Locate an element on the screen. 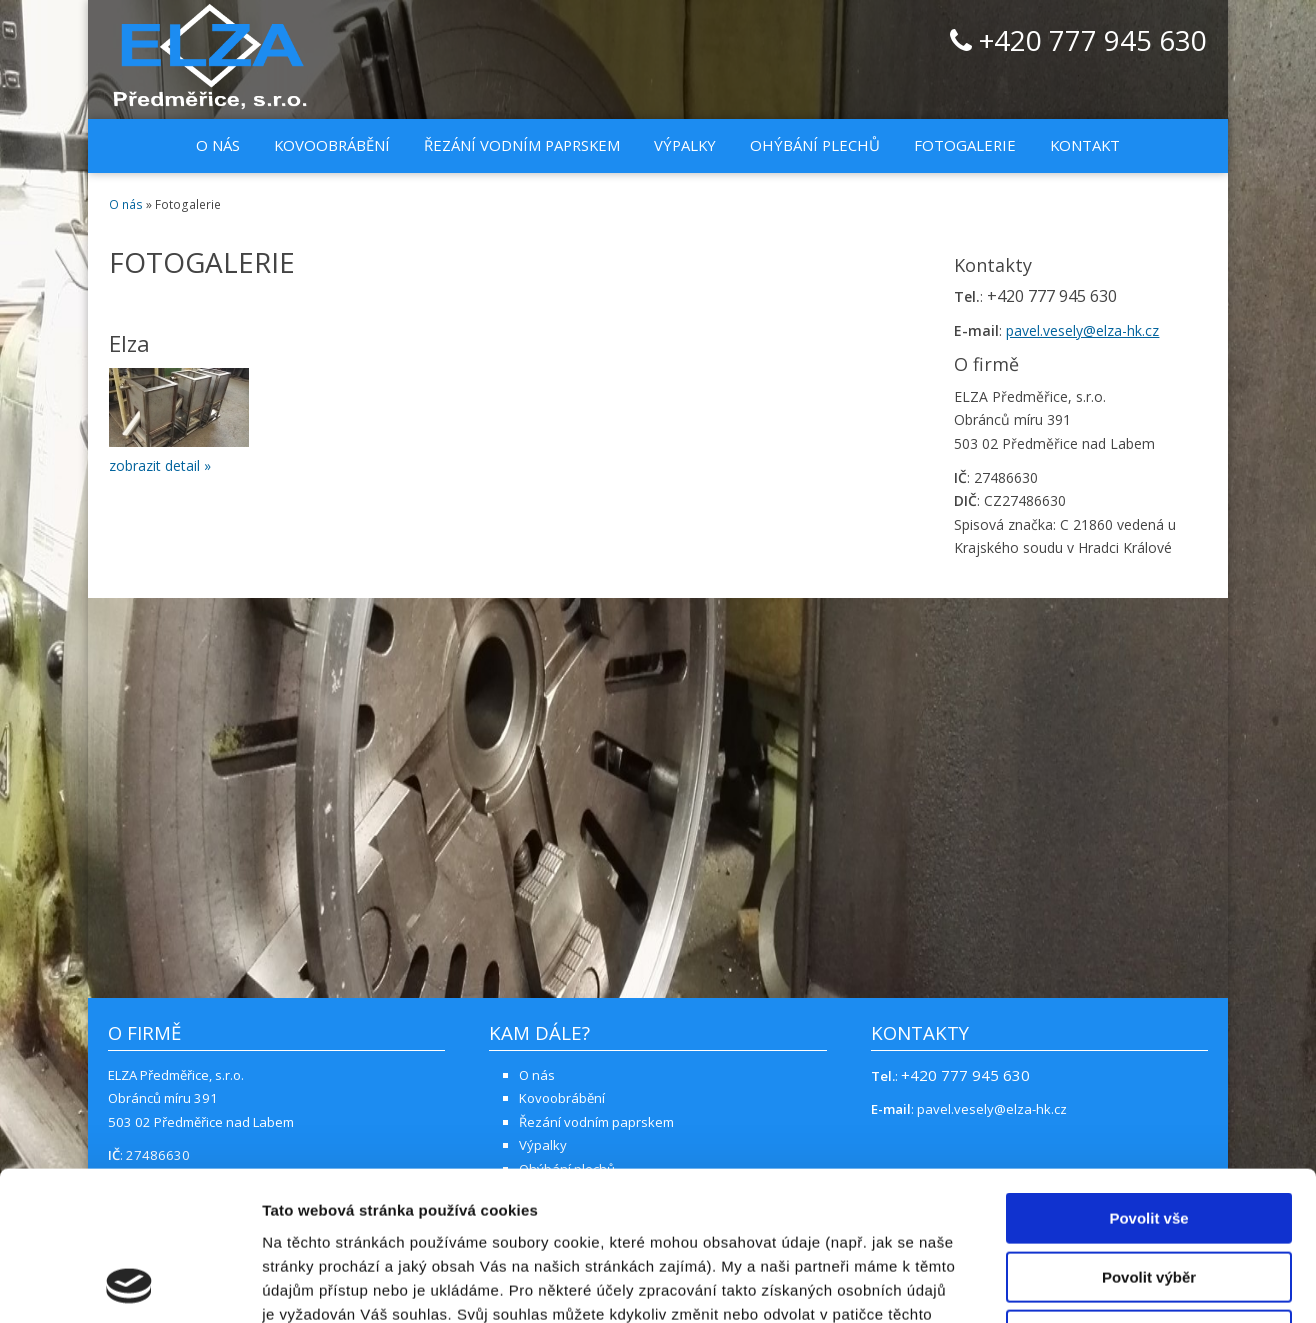  Ohýbání plechů is located at coordinates (815, 145).